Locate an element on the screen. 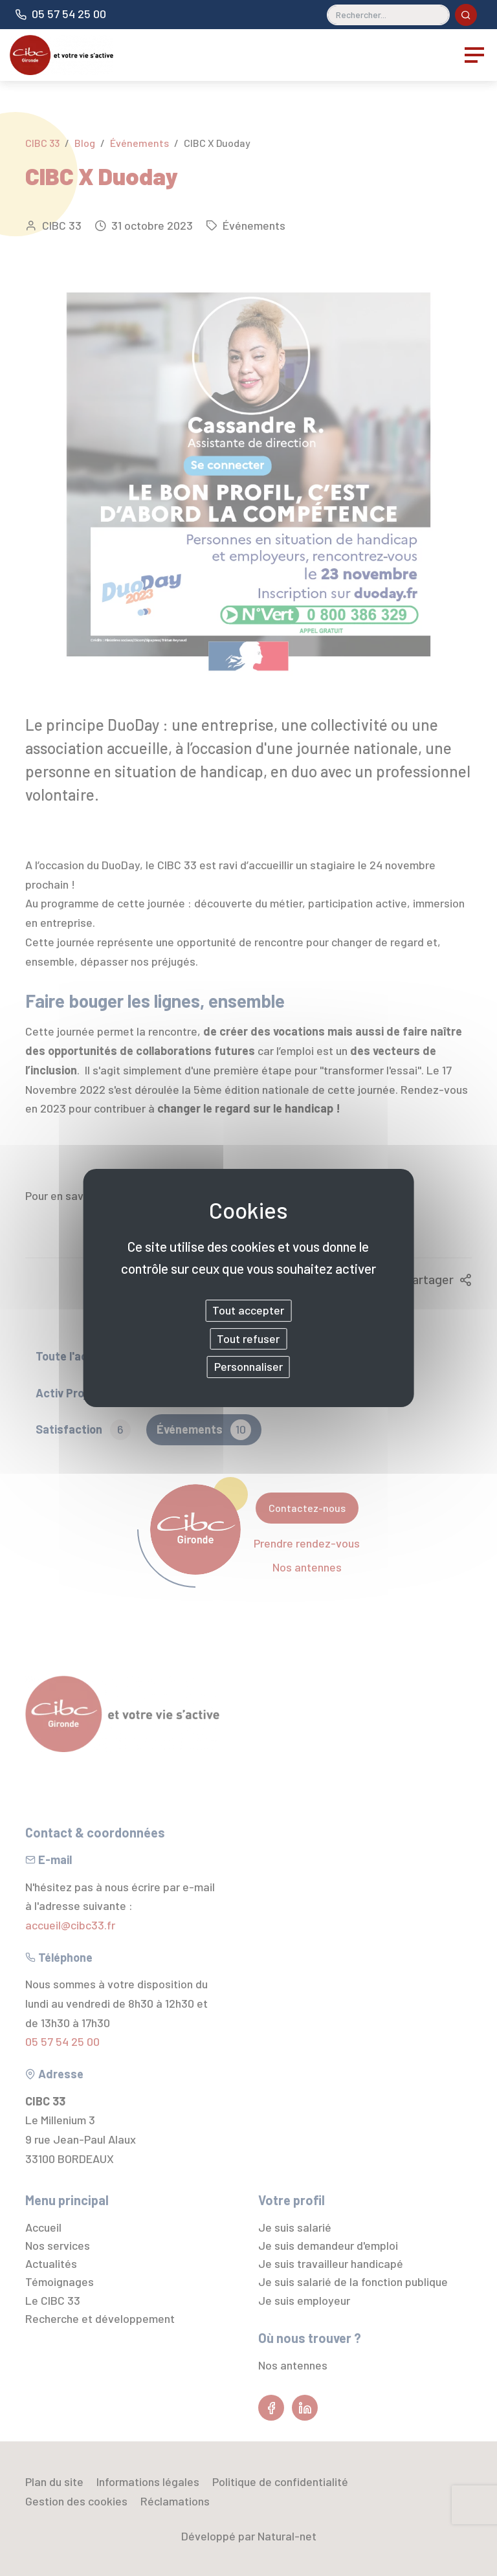 The image size is (497, 2576). Tout accepter is located at coordinates (248, 1310).